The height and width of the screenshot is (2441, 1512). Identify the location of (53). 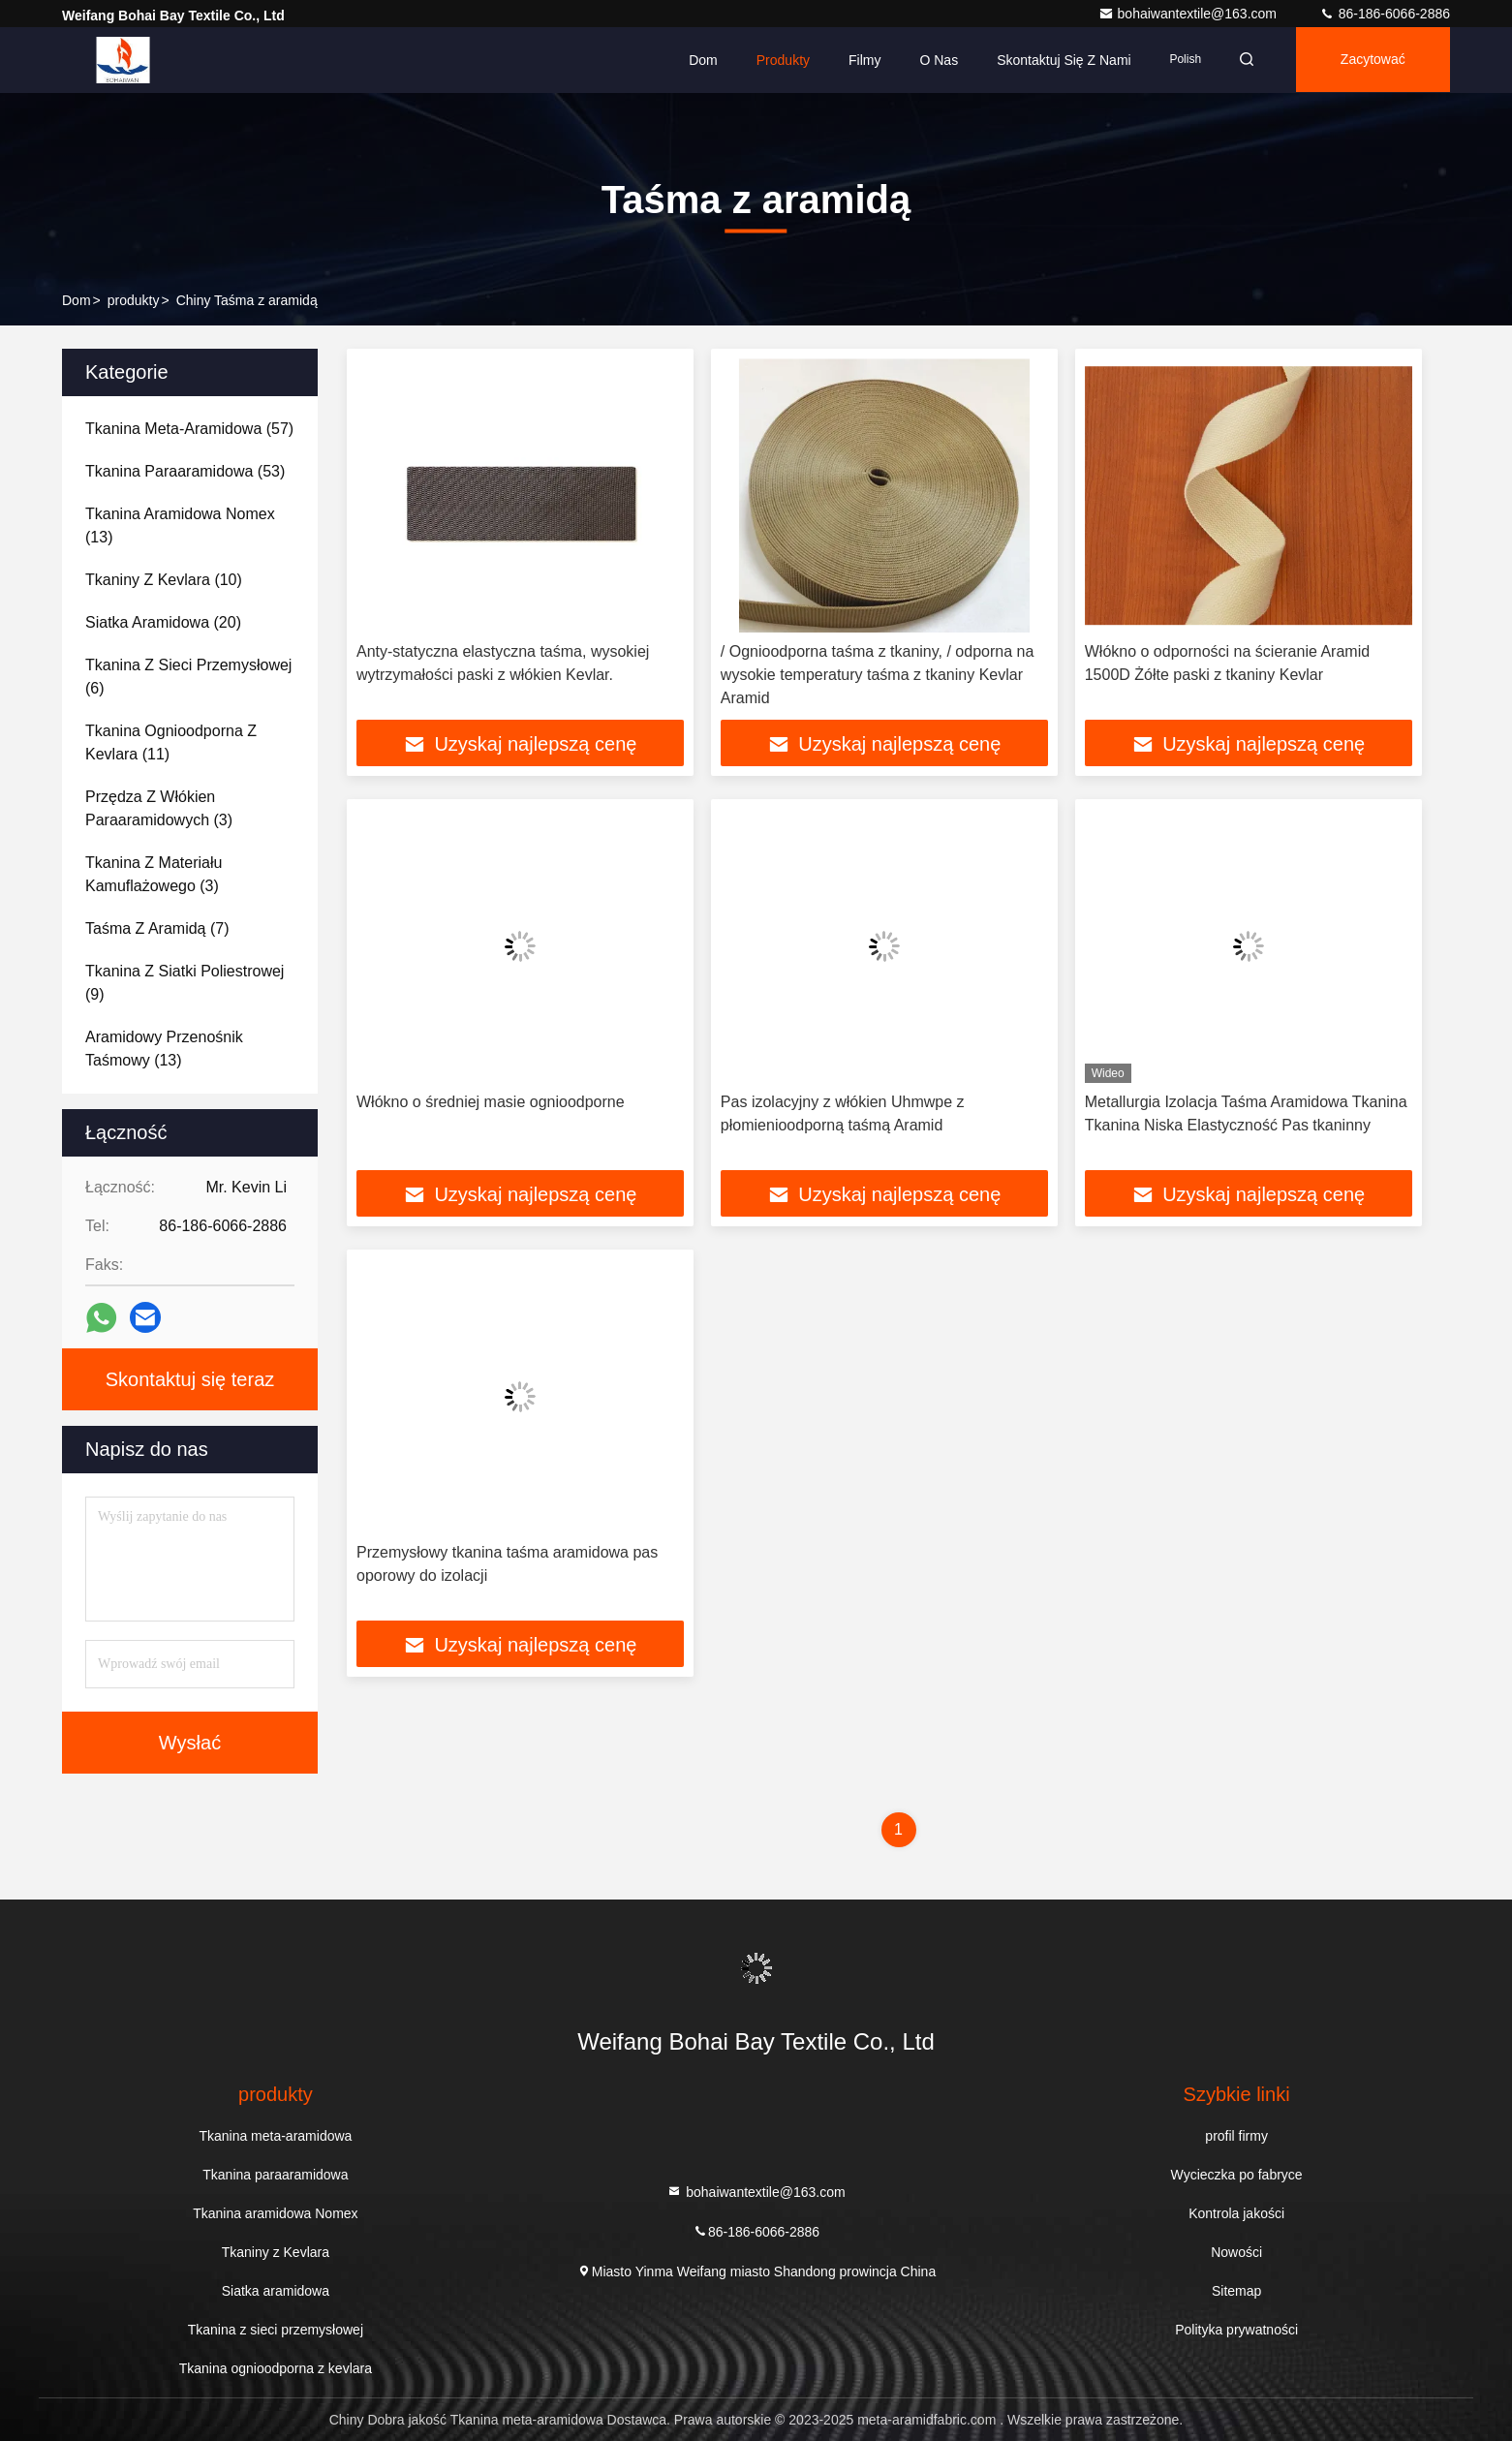
(185, 471).